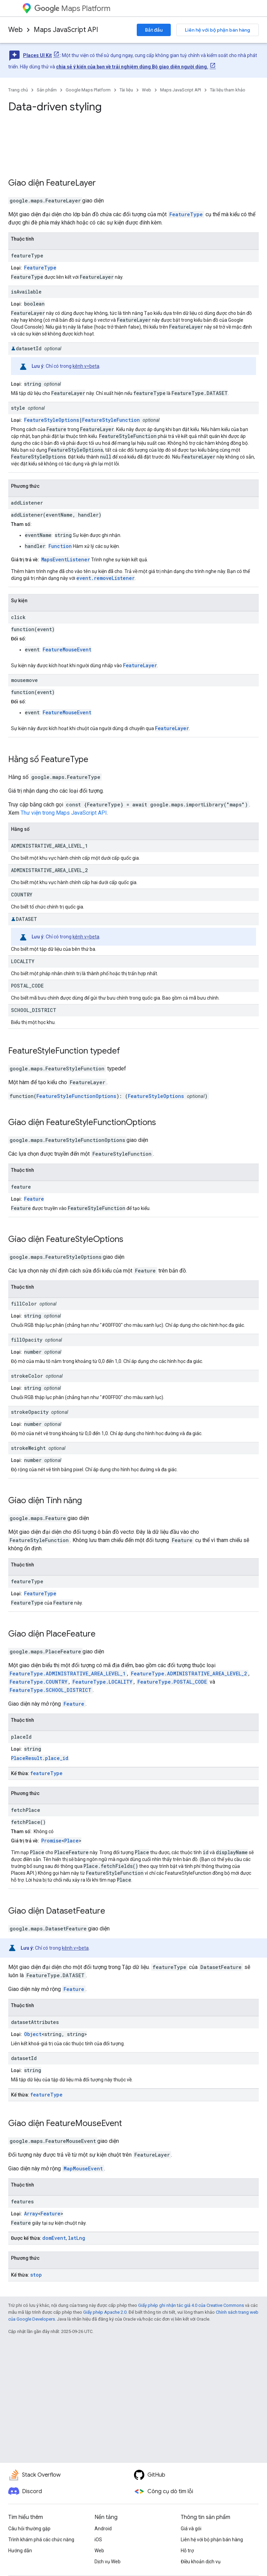 This screenshot has height=2576, width=267. Describe the element at coordinates (154, 30) in the screenshot. I see `Bắt đầu` at that location.